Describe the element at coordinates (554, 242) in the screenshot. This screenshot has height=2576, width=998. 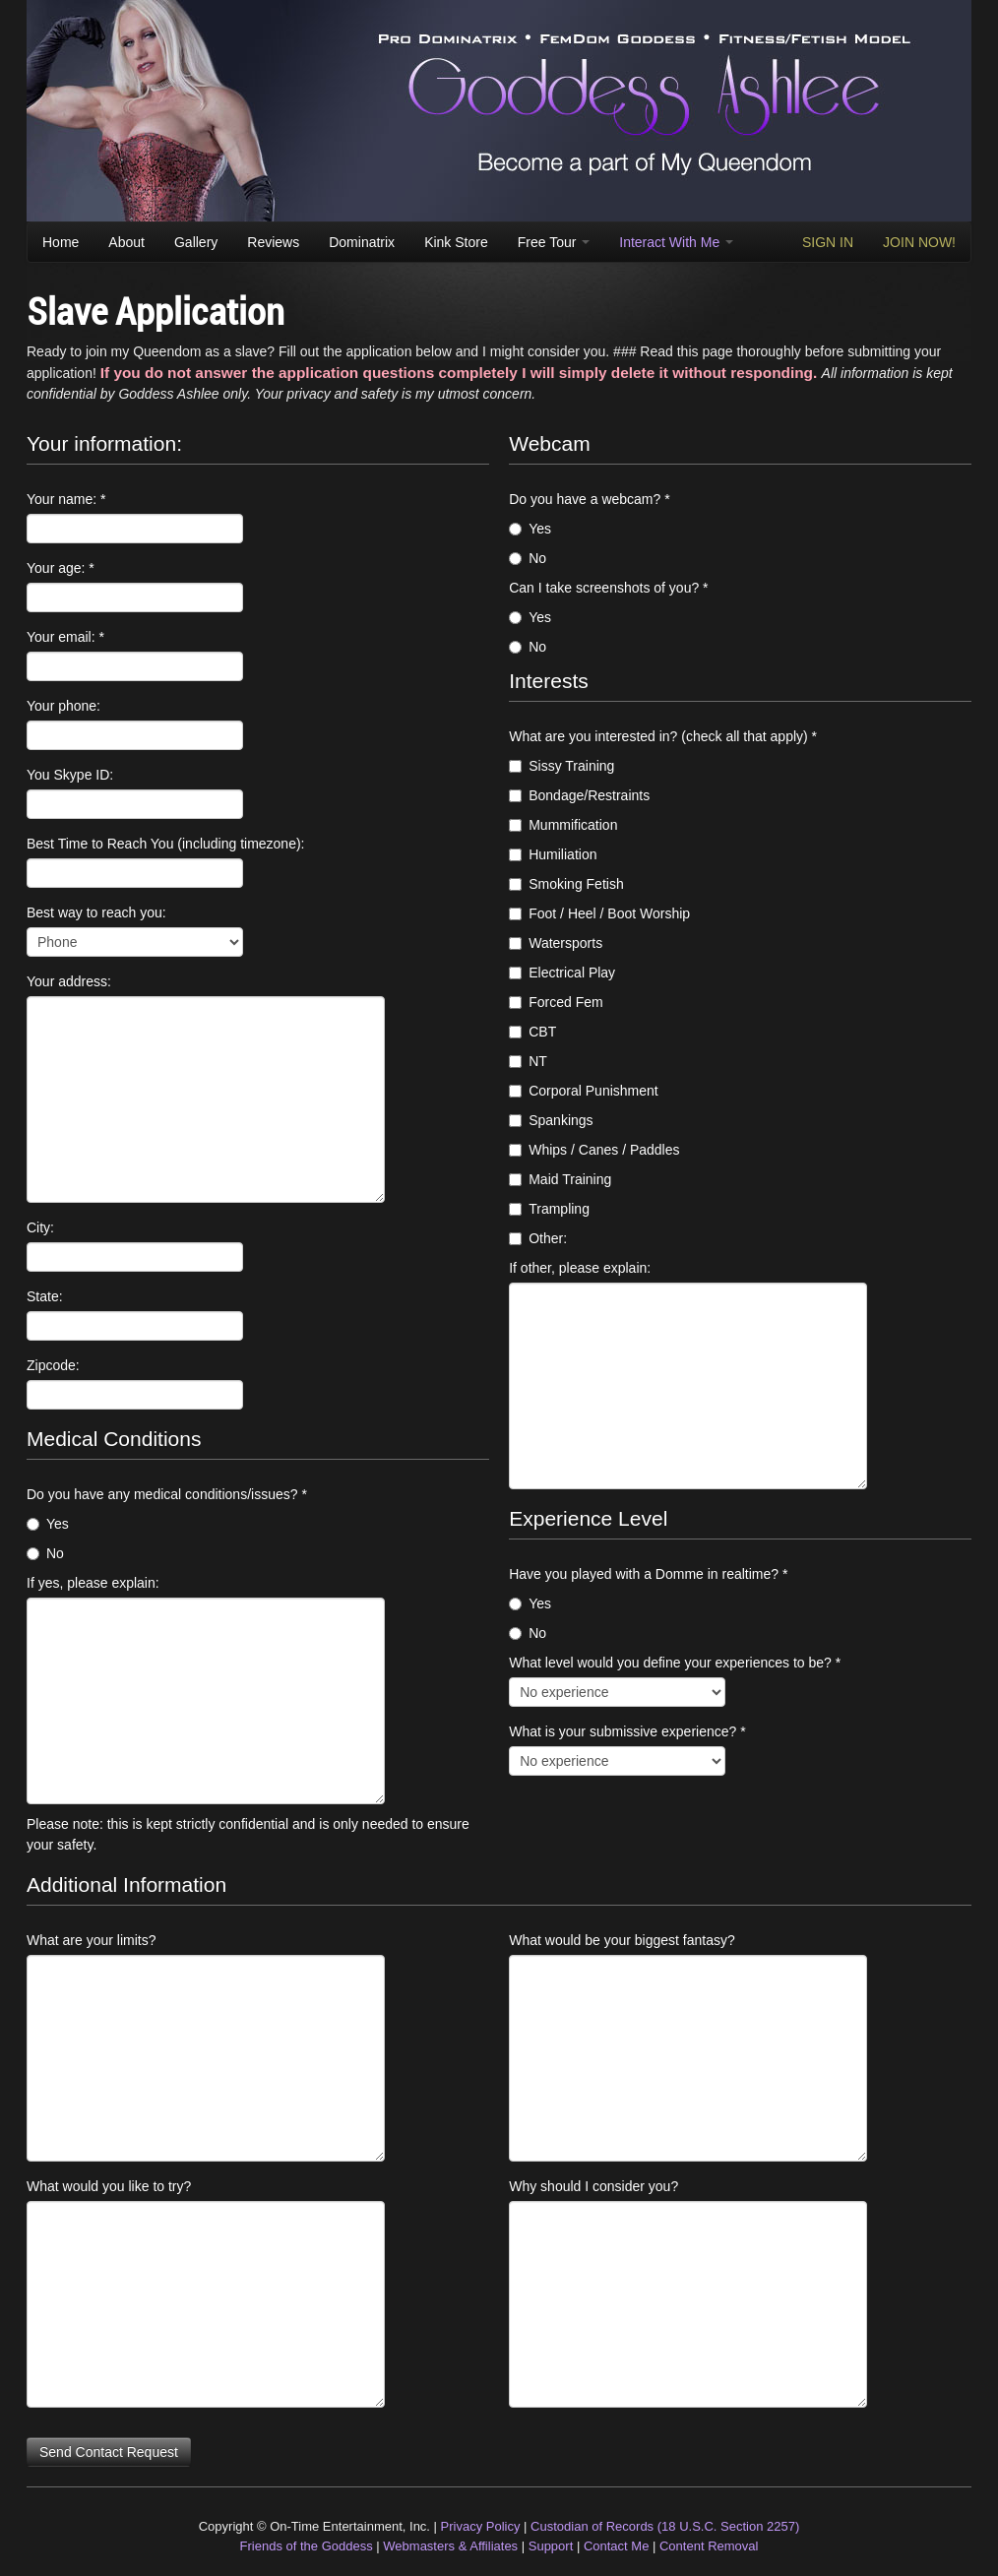
I see `Free Tour` at that location.